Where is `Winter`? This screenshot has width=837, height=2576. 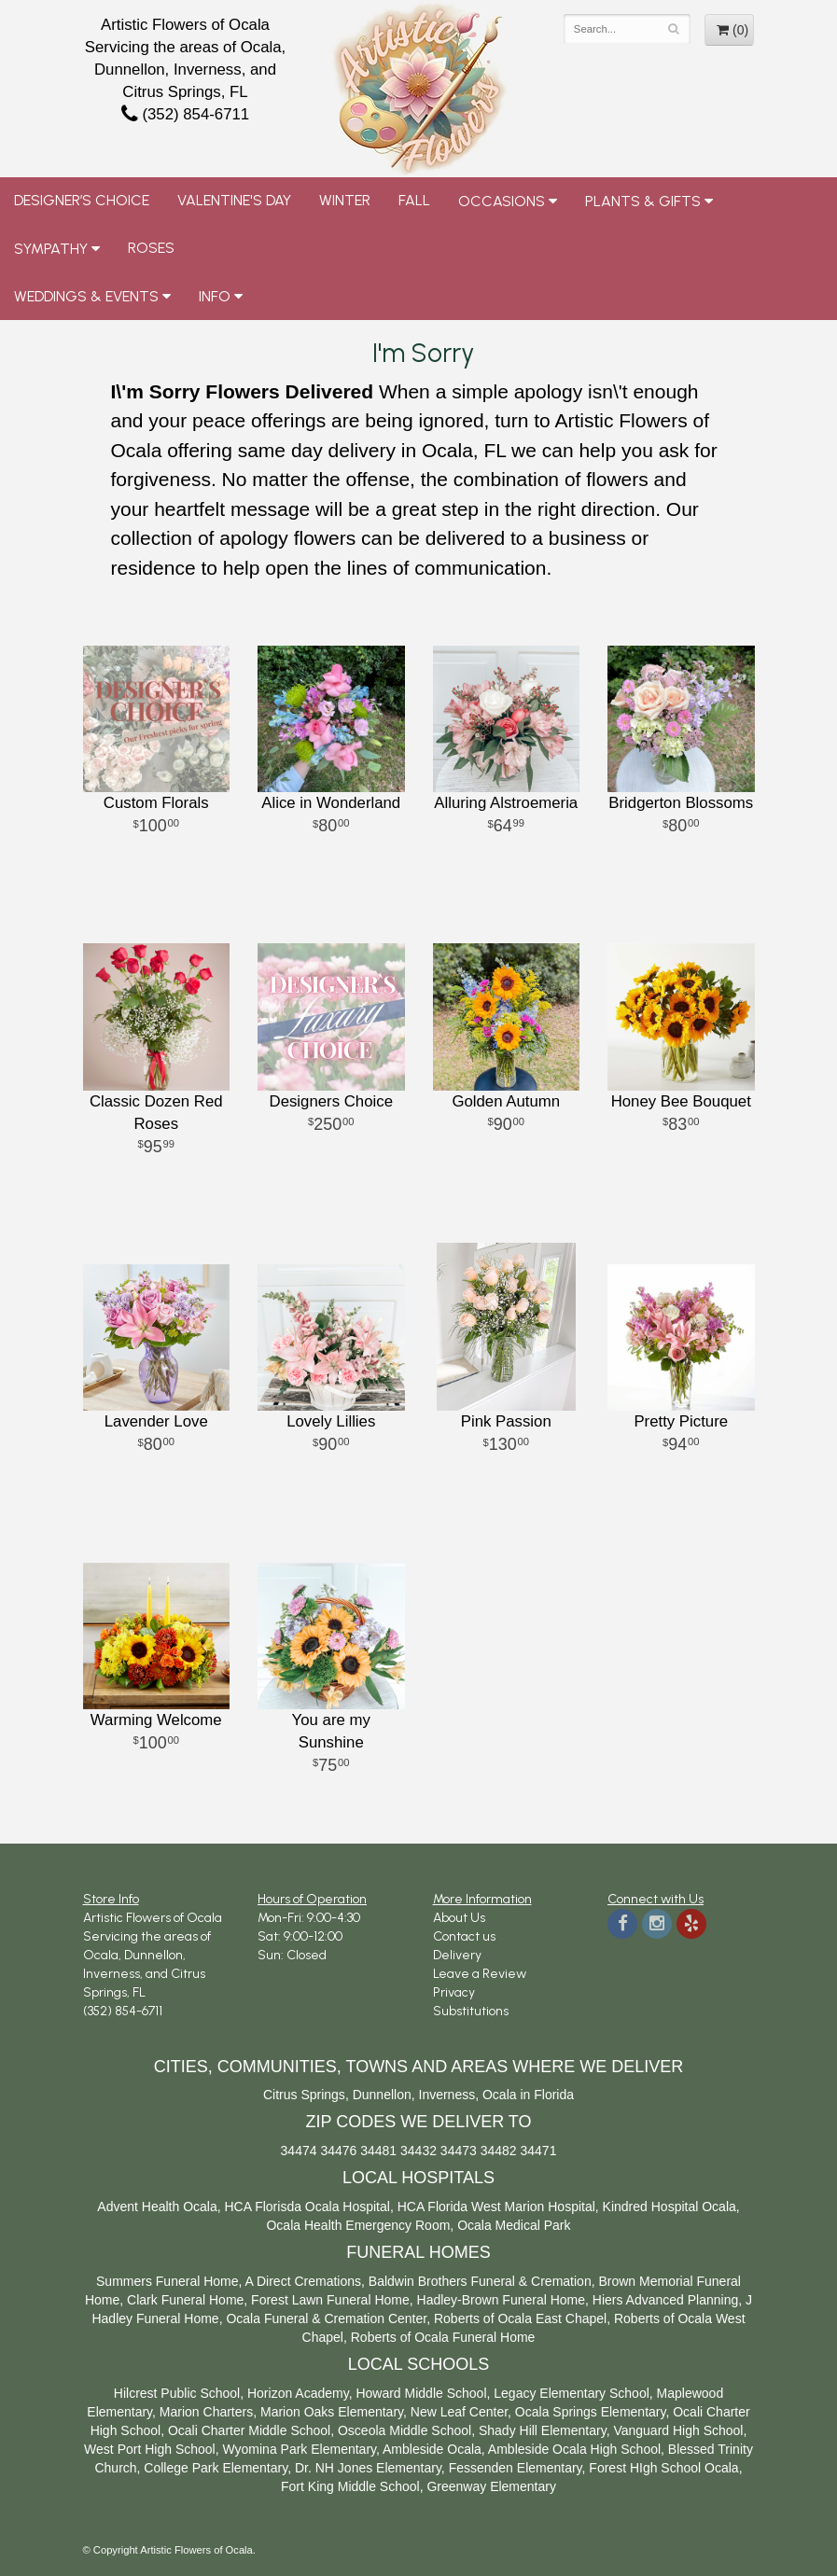
Winter is located at coordinates (344, 200).